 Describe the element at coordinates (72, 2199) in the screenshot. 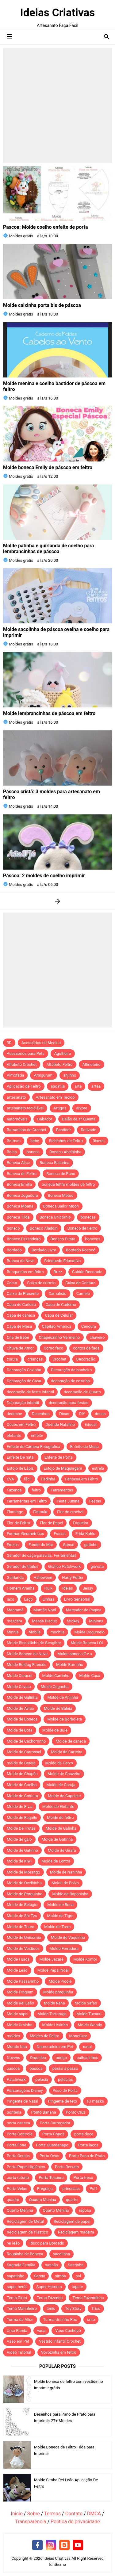

I see `quarto` at that location.